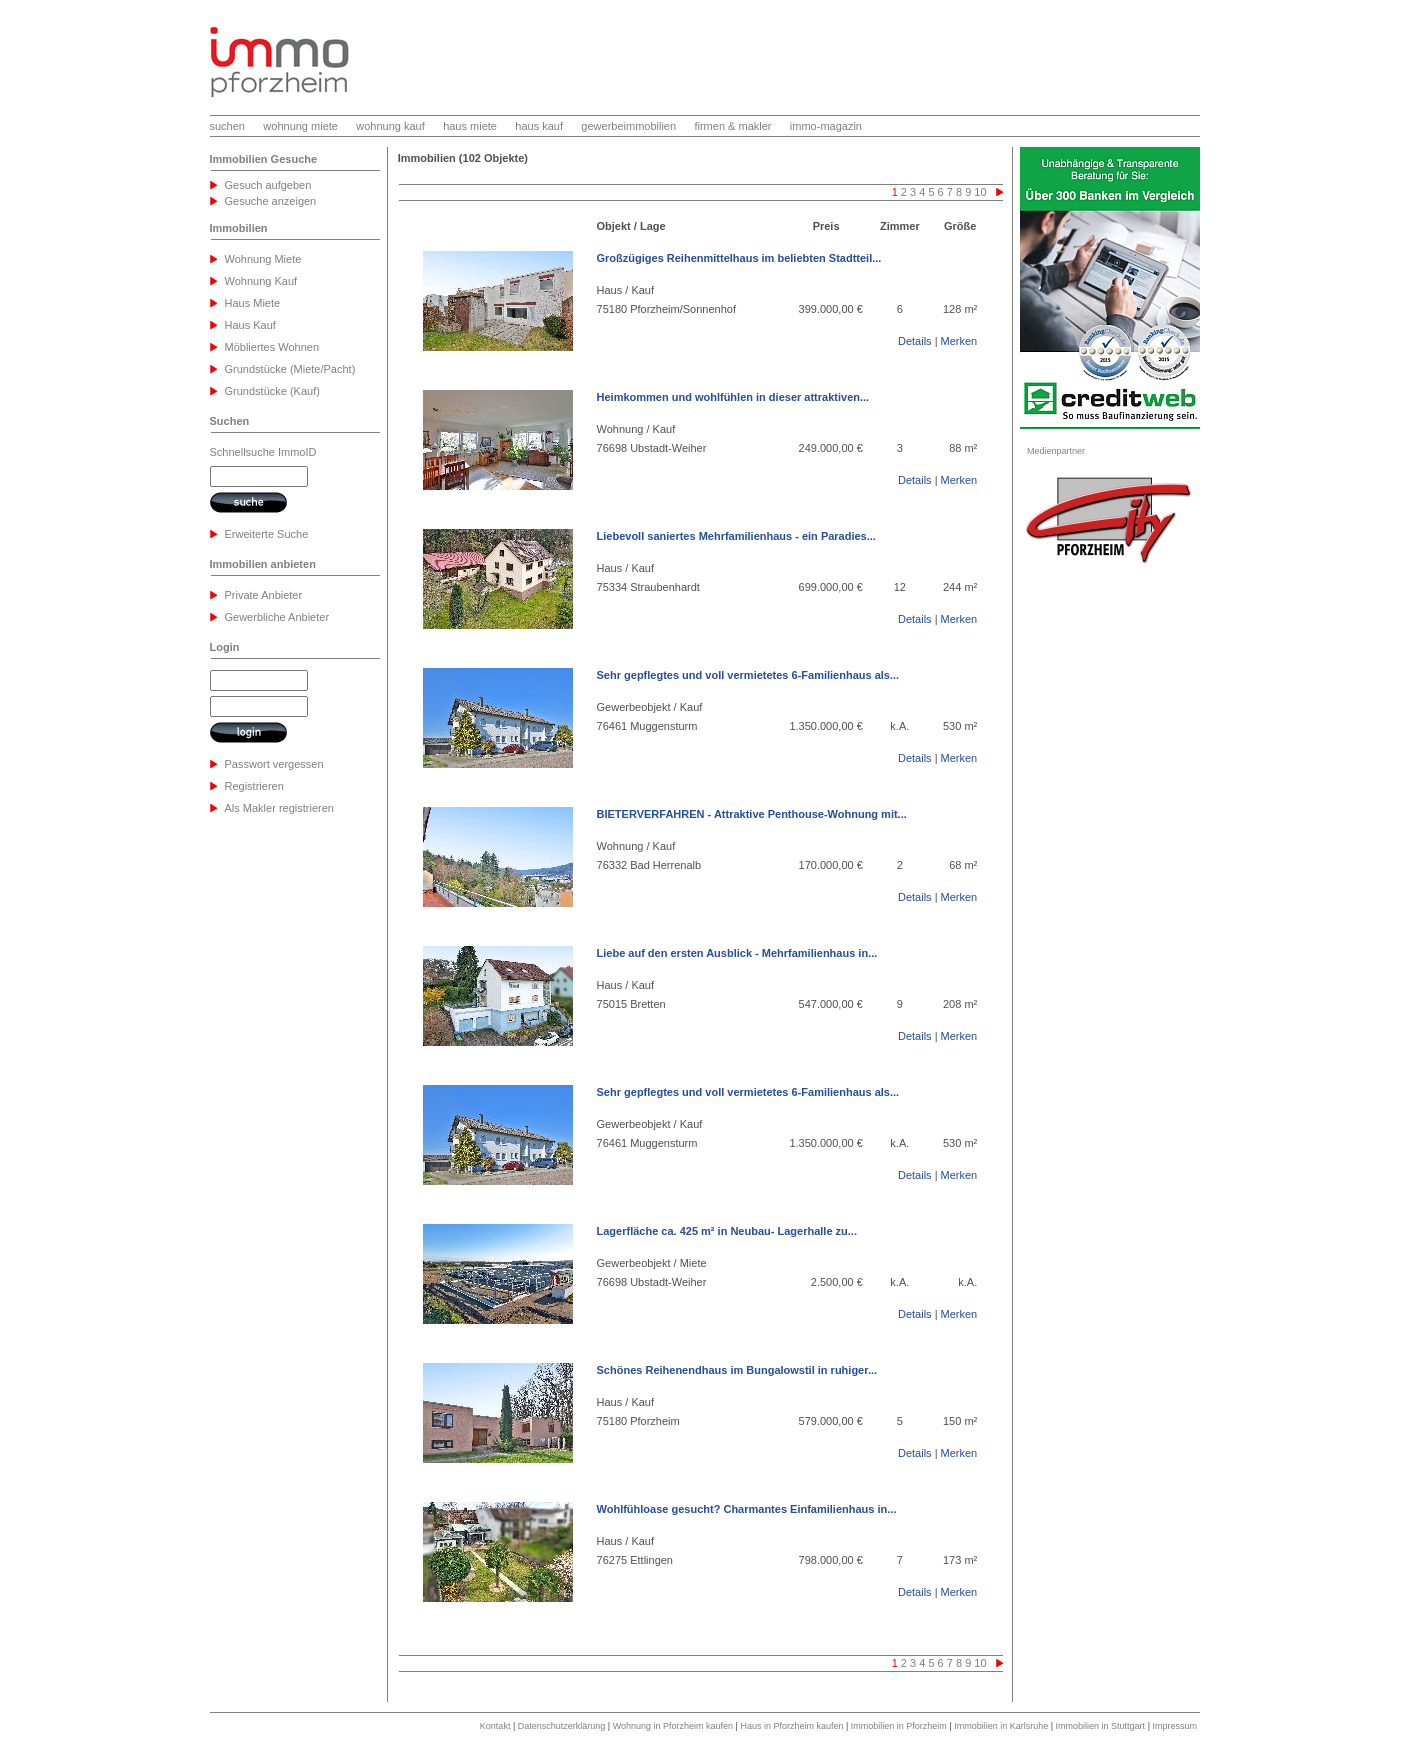 The image size is (1409, 1754). Describe the element at coordinates (261, 281) in the screenshot. I see `Wohnung Kauf` at that location.